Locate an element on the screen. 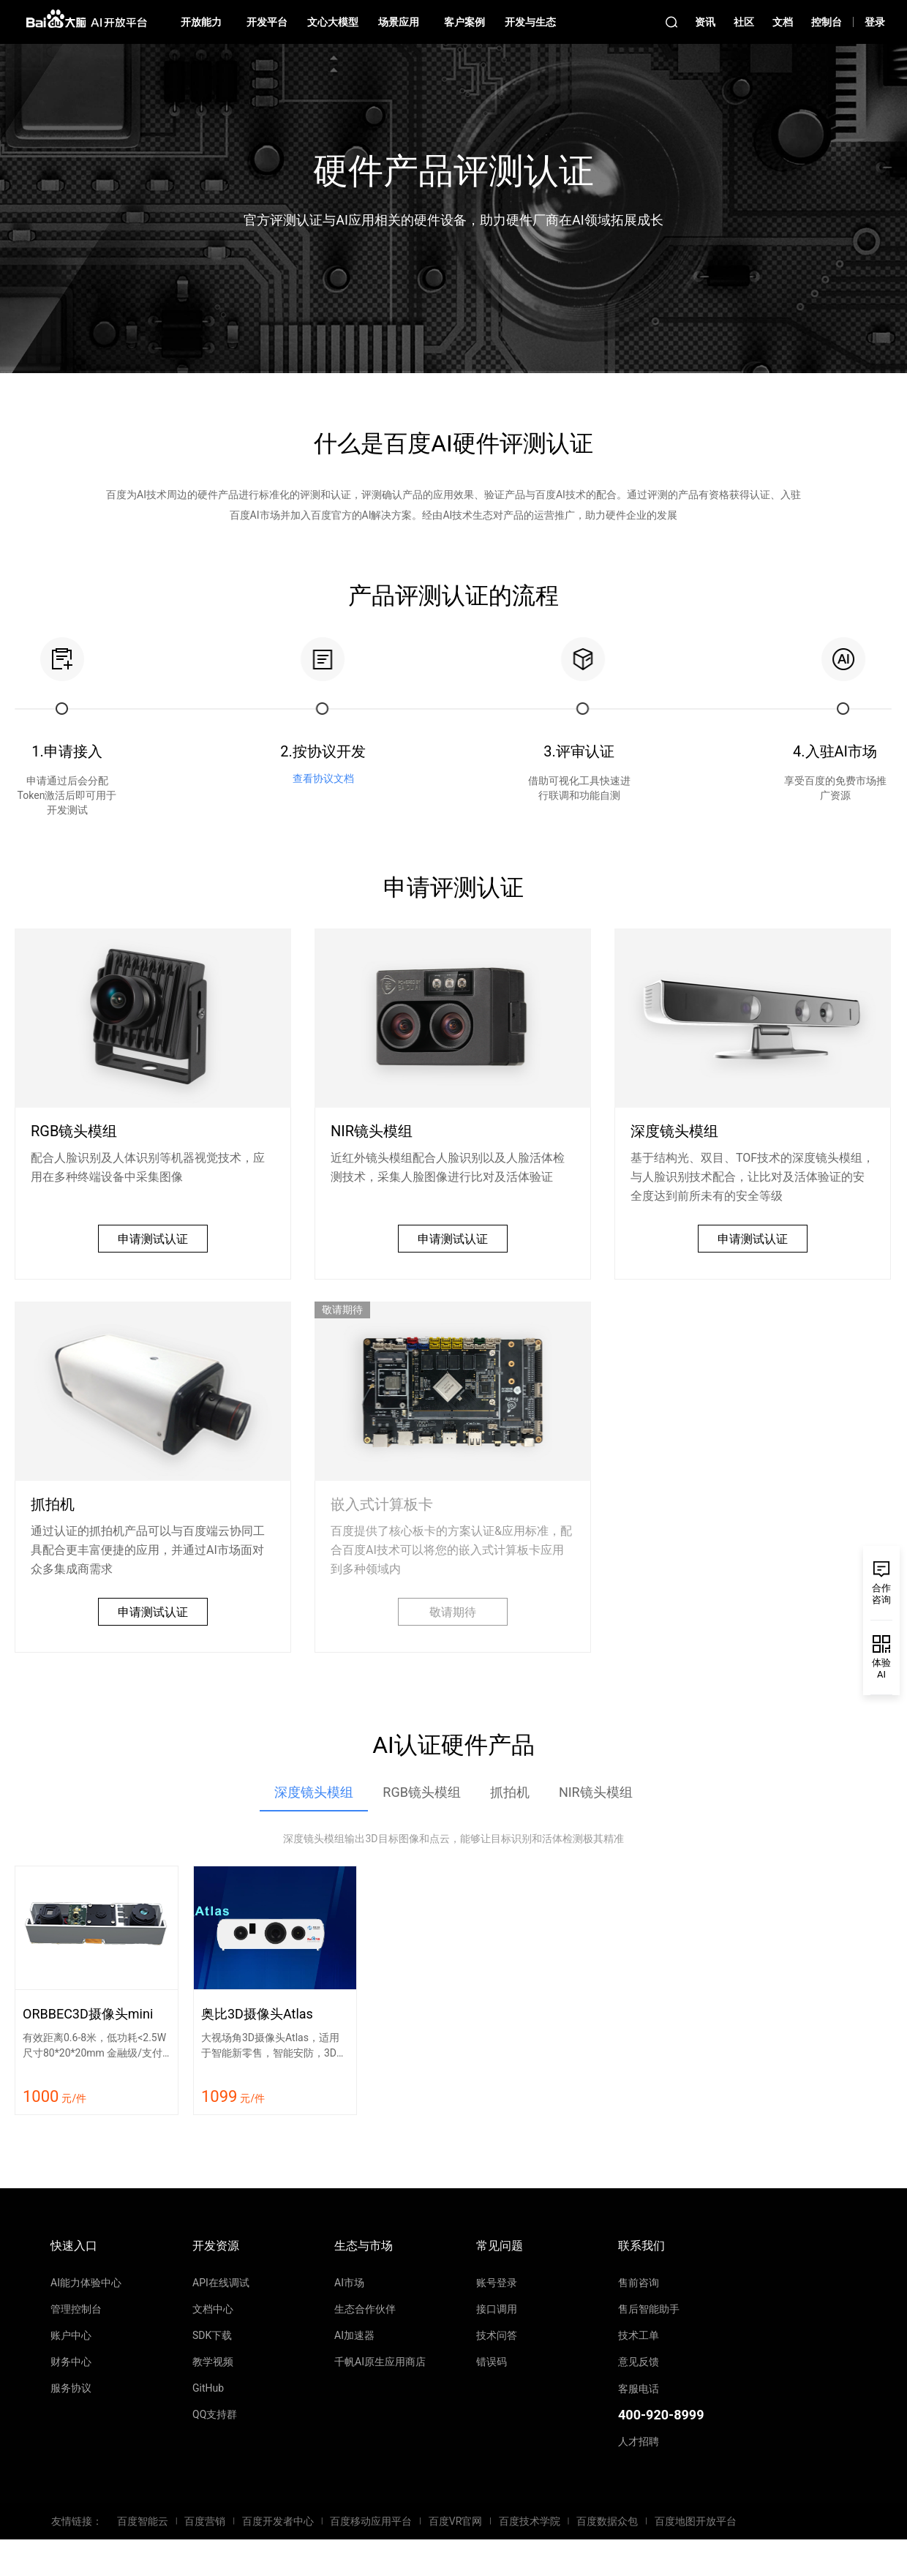  文心大模型 is located at coordinates (332, 22).